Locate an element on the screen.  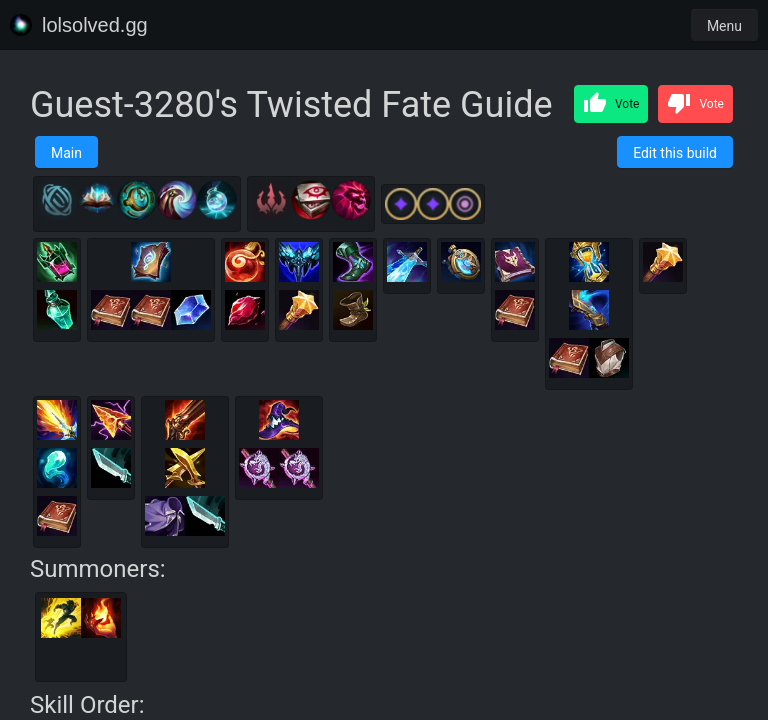
Menu is located at coordinates (724, 26).